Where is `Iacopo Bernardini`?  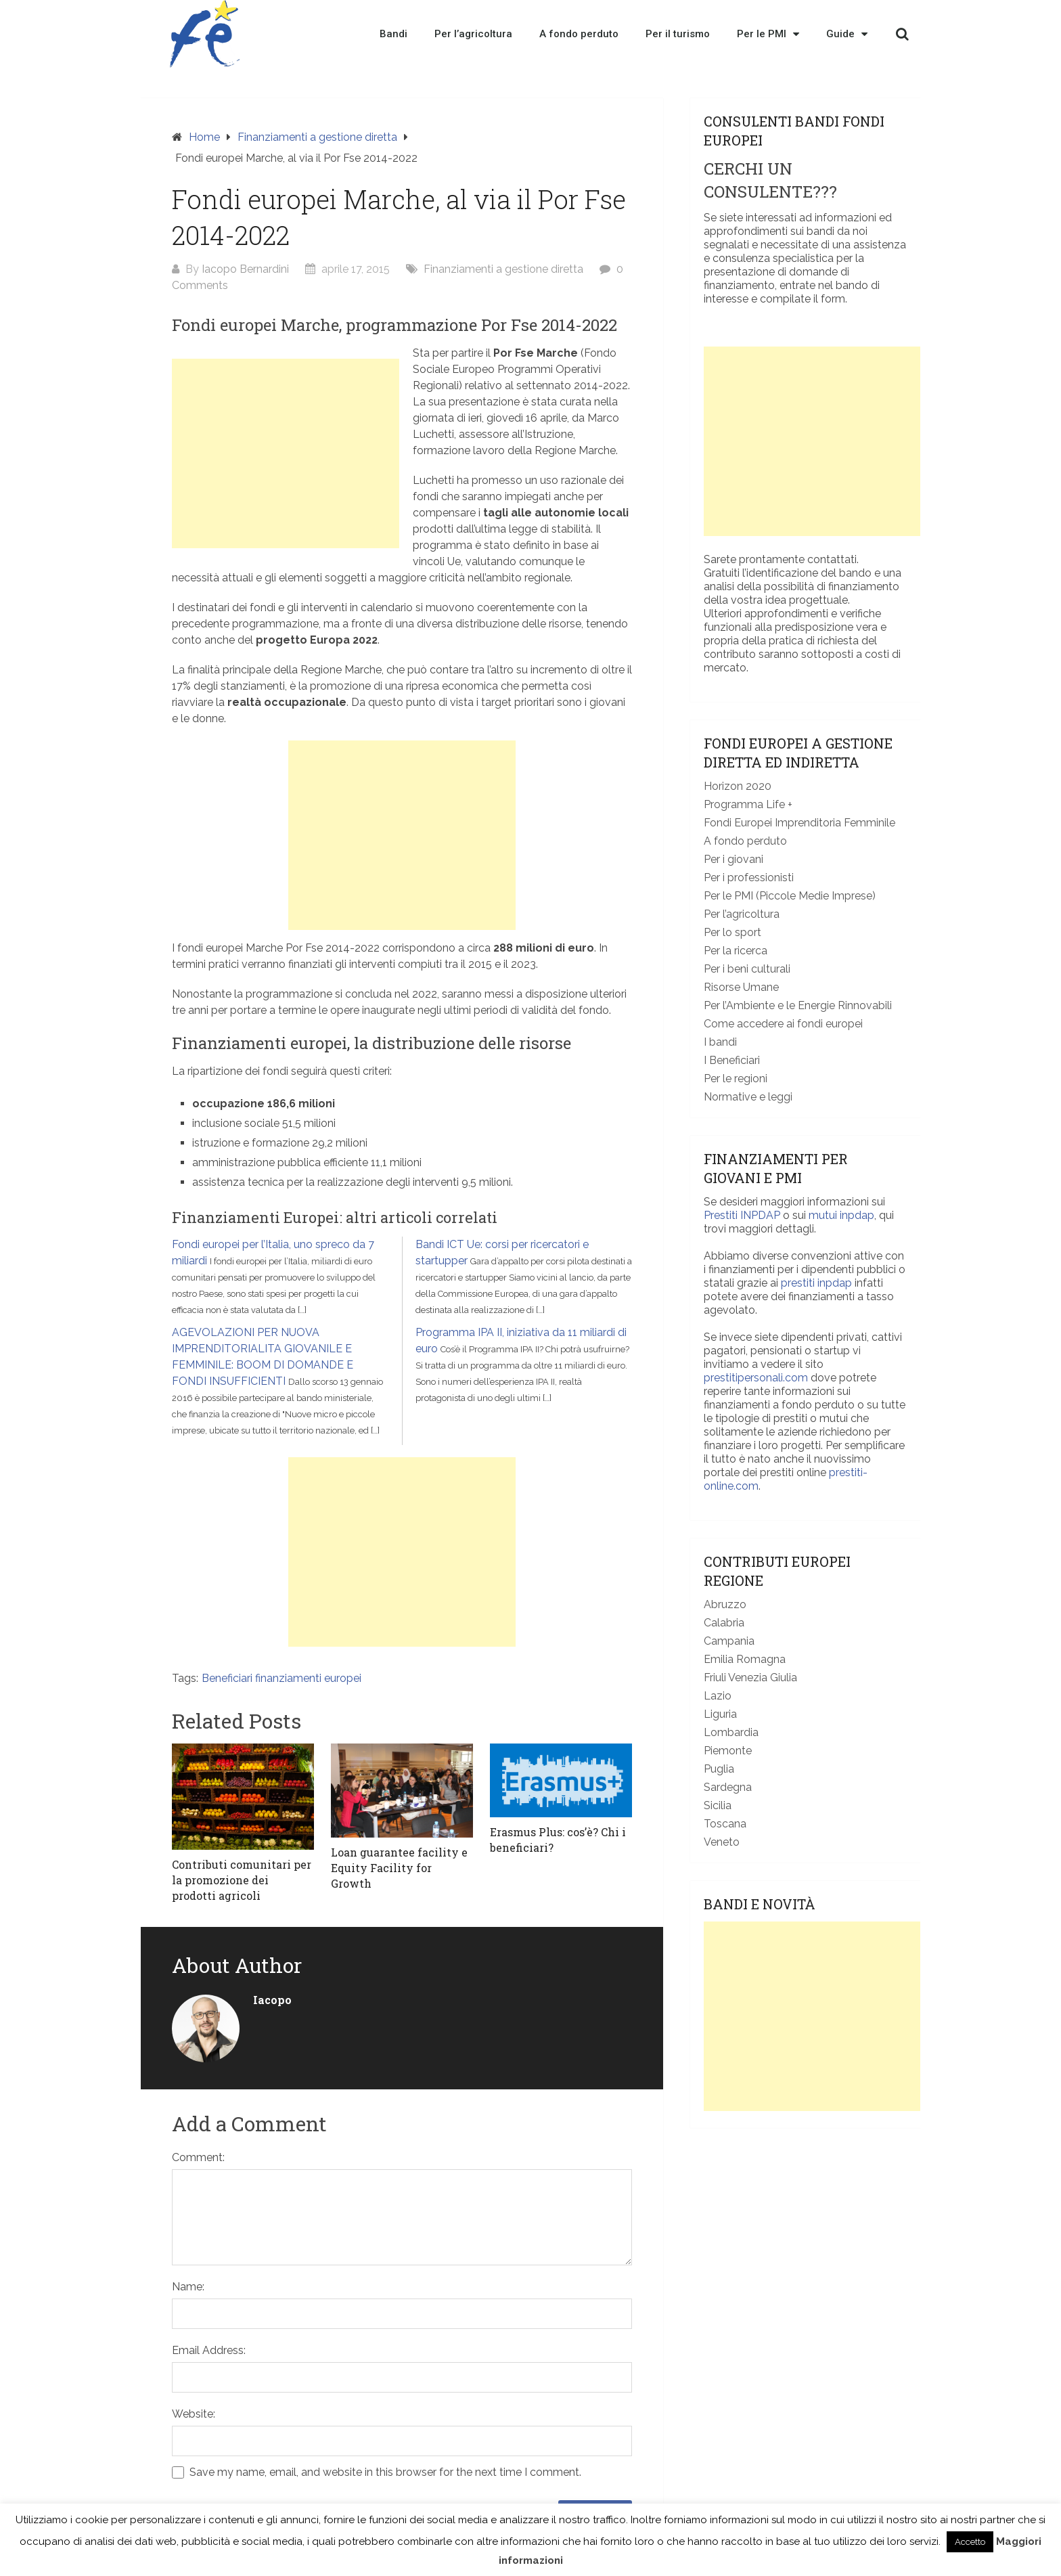 Iacopo Bernardini is located at coordinates (245, 269).